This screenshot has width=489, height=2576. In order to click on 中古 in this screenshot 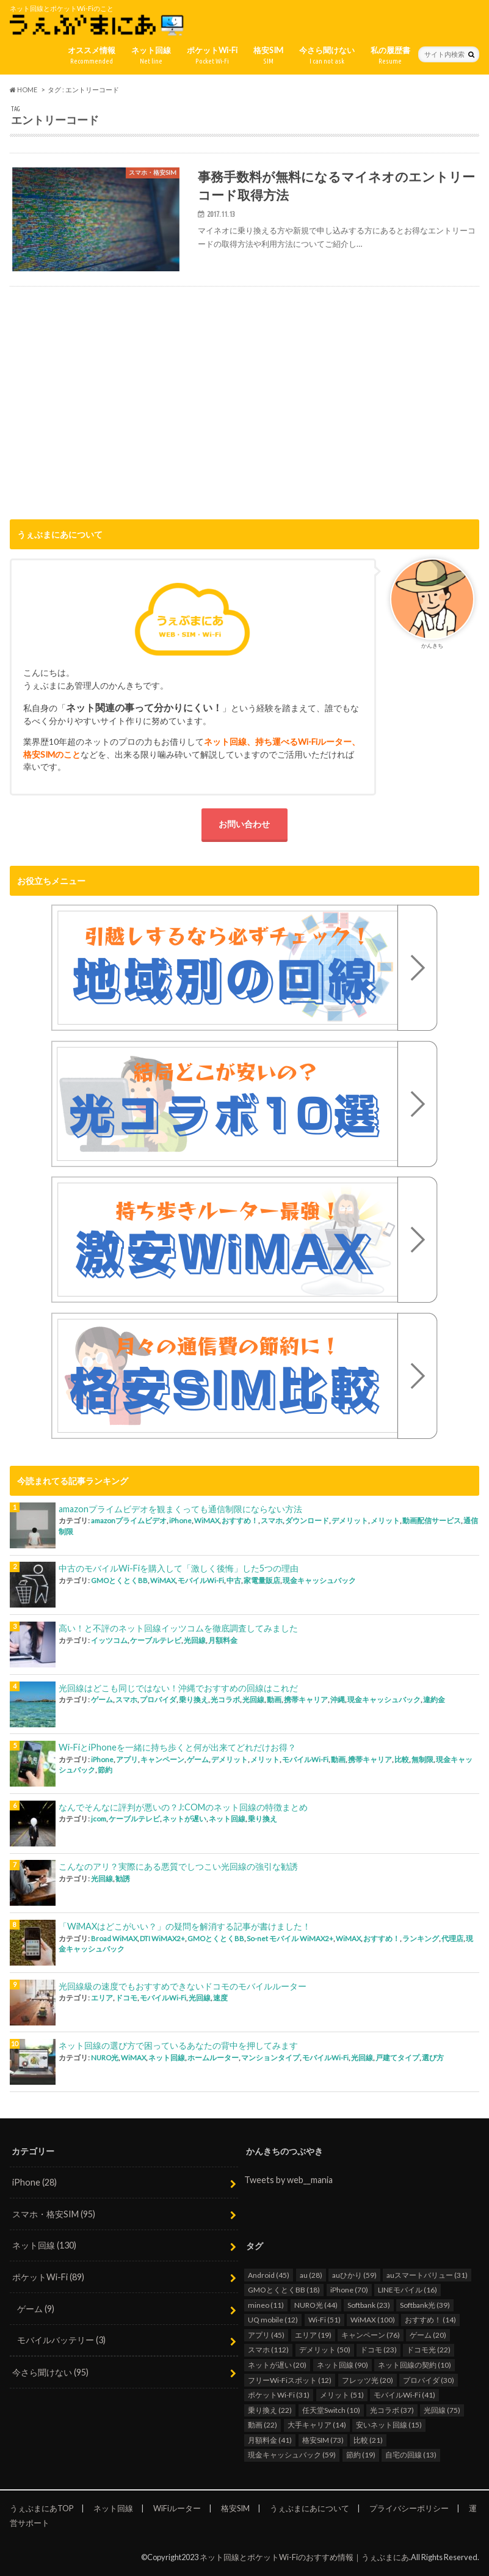, I will do `click(233, 1580)`.